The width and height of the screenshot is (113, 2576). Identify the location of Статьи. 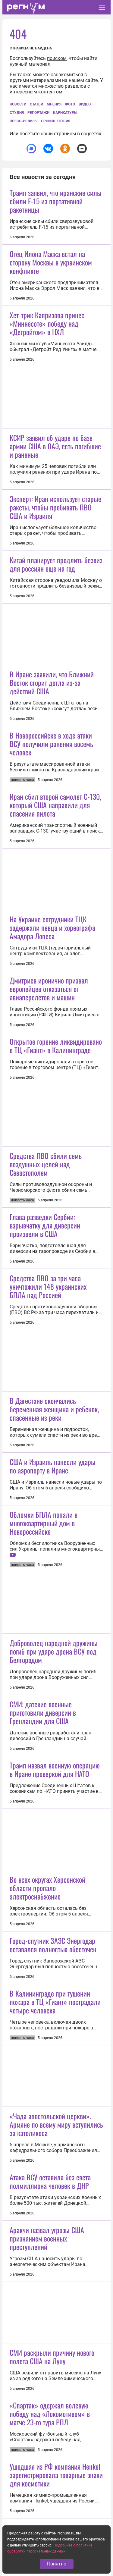
(36, 104).